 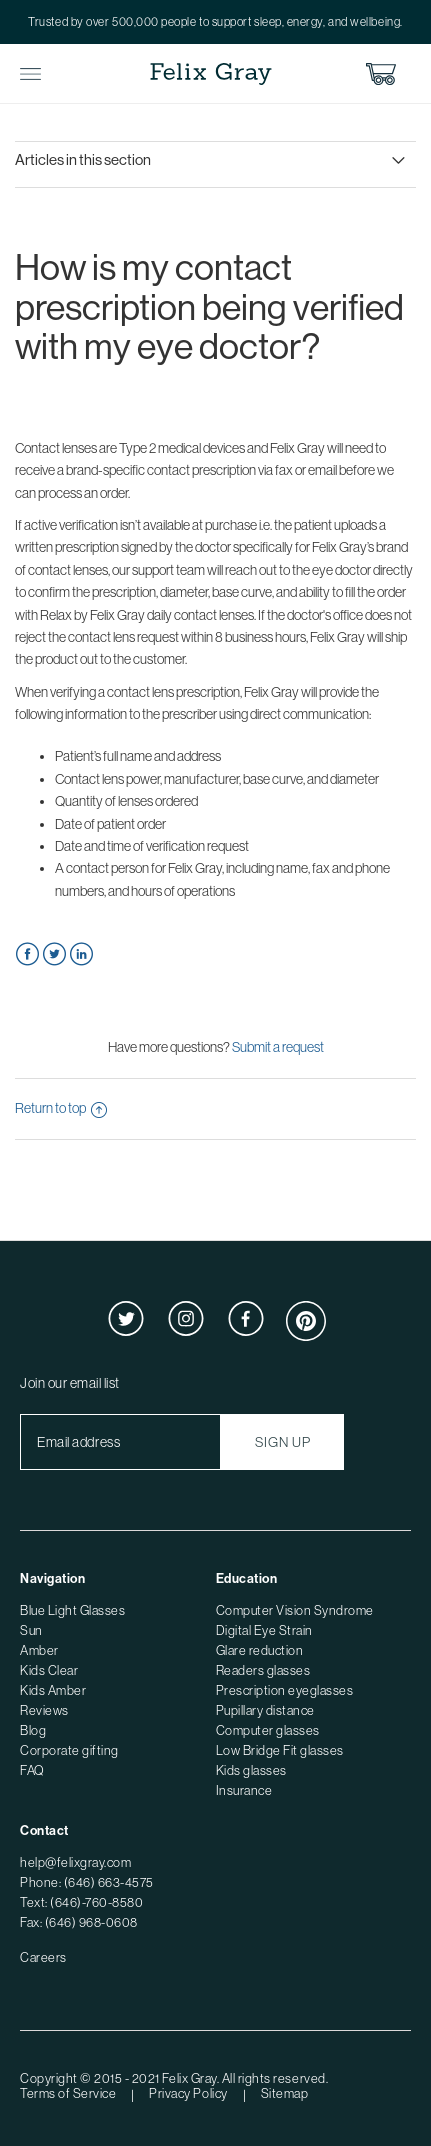 I want to click on Phone: (646) 663-4575, so click(x=87, y=1882).